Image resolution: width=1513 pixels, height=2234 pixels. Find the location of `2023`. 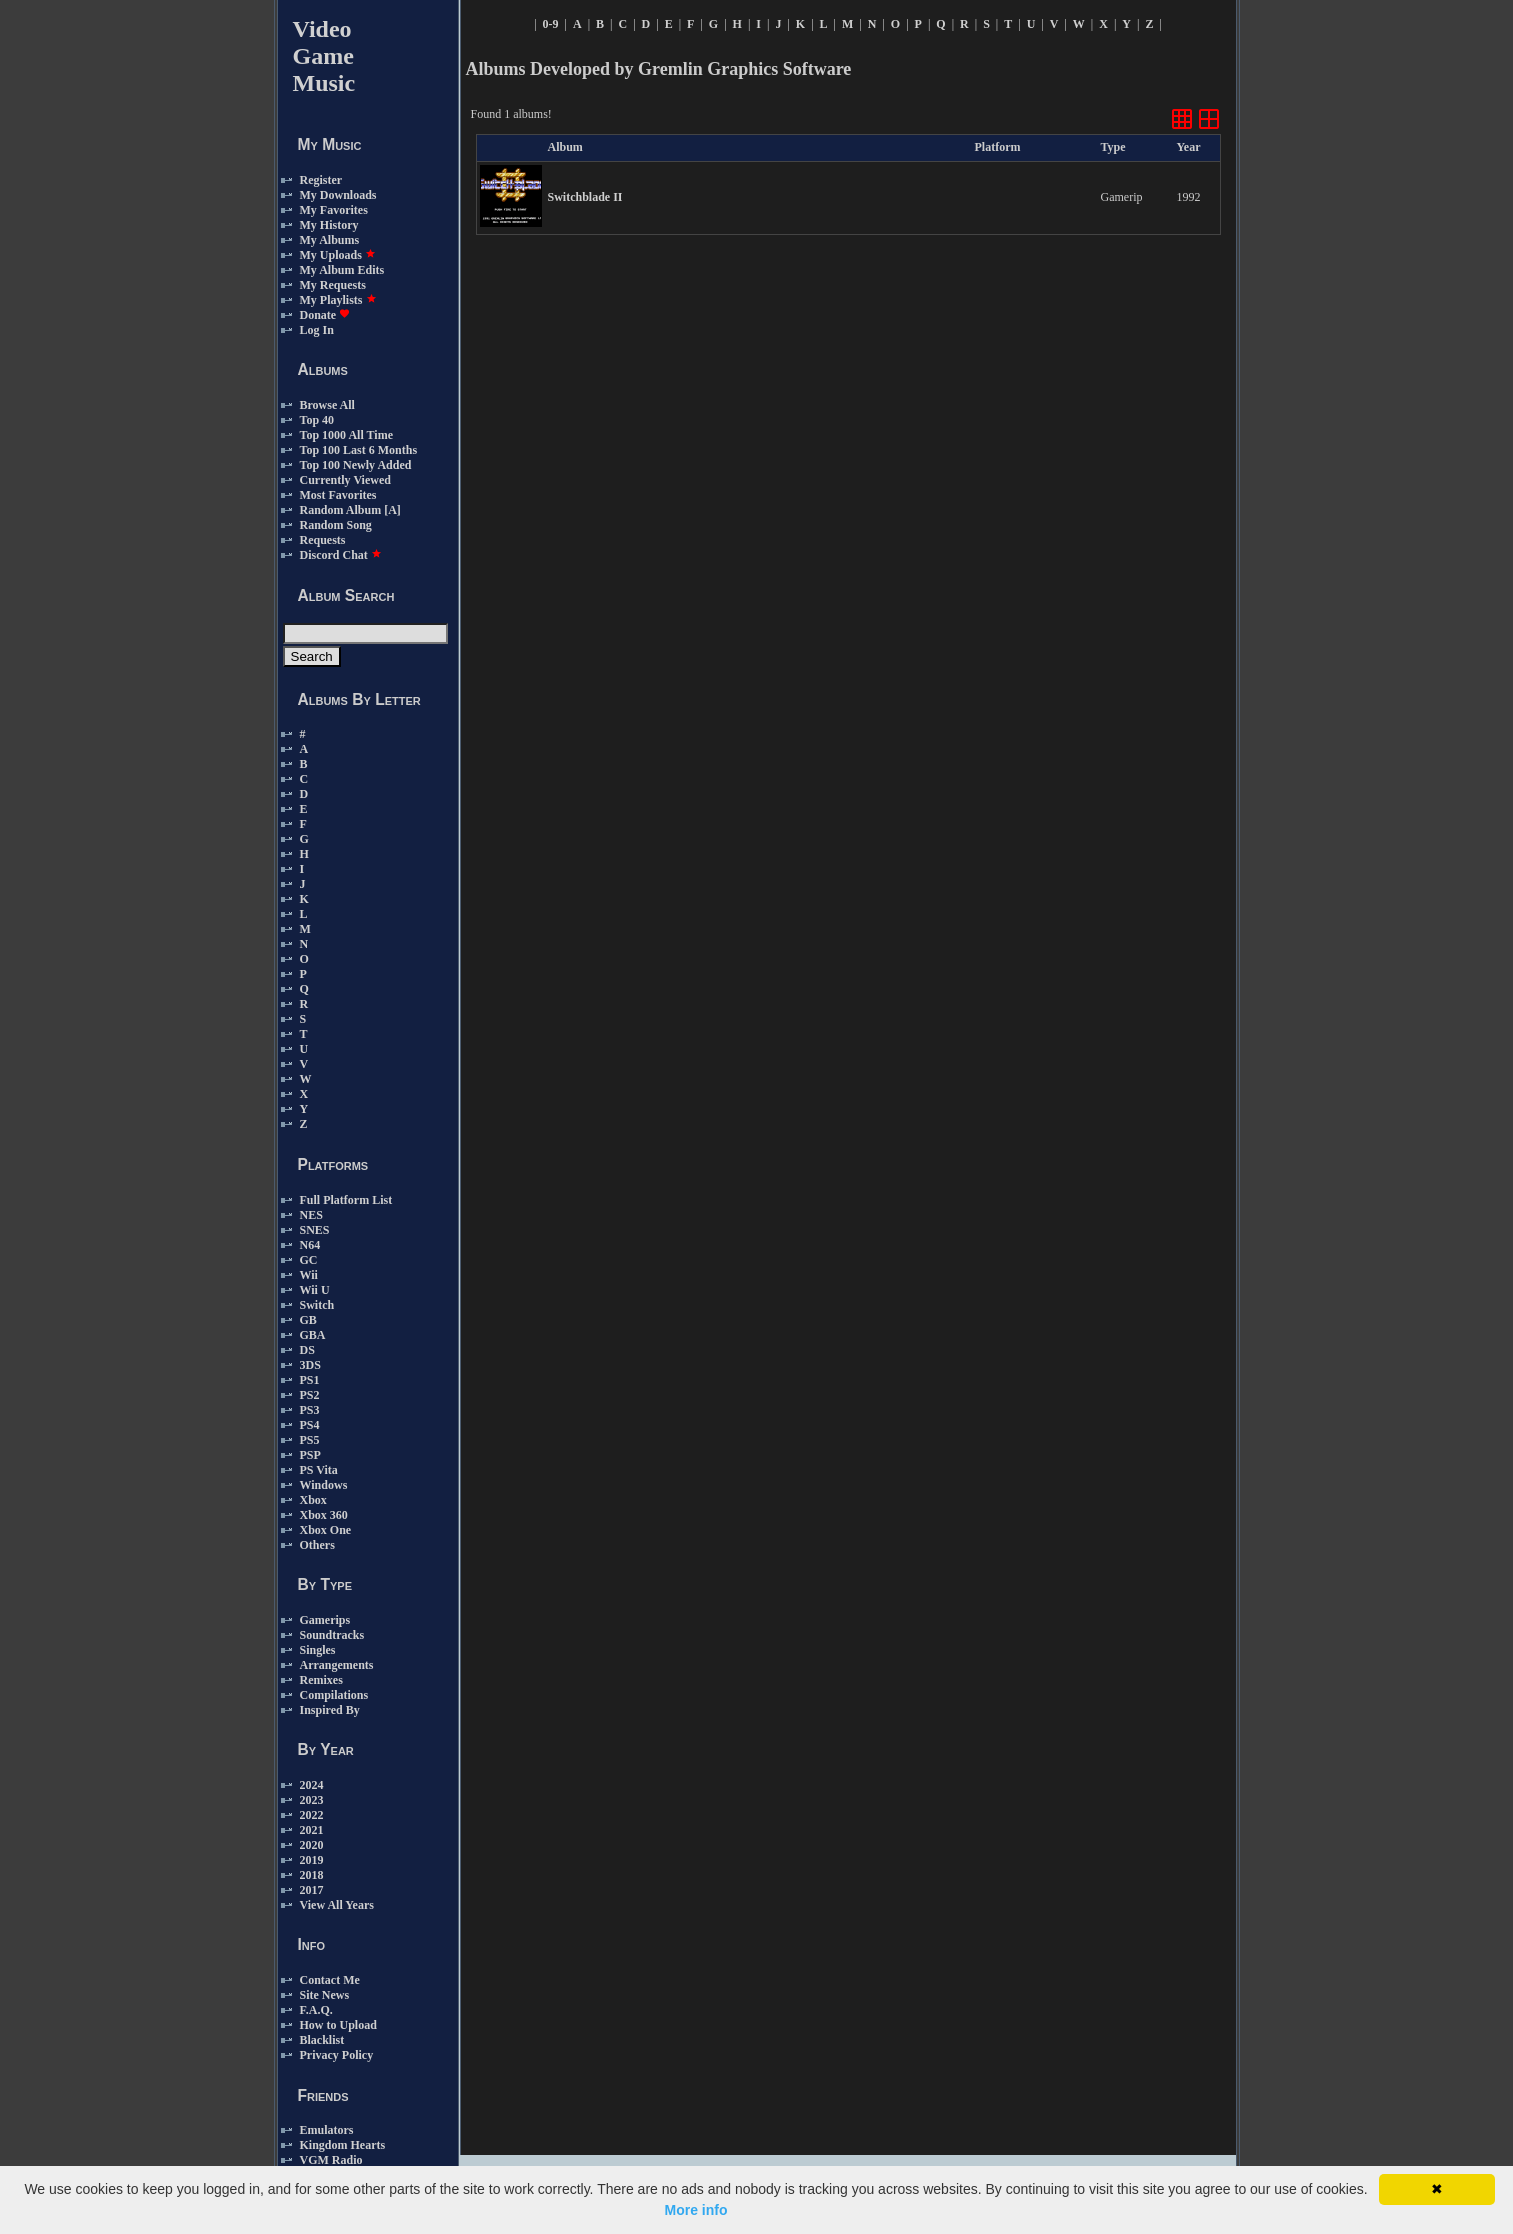

2023 is located at coordinates (312, 1800).